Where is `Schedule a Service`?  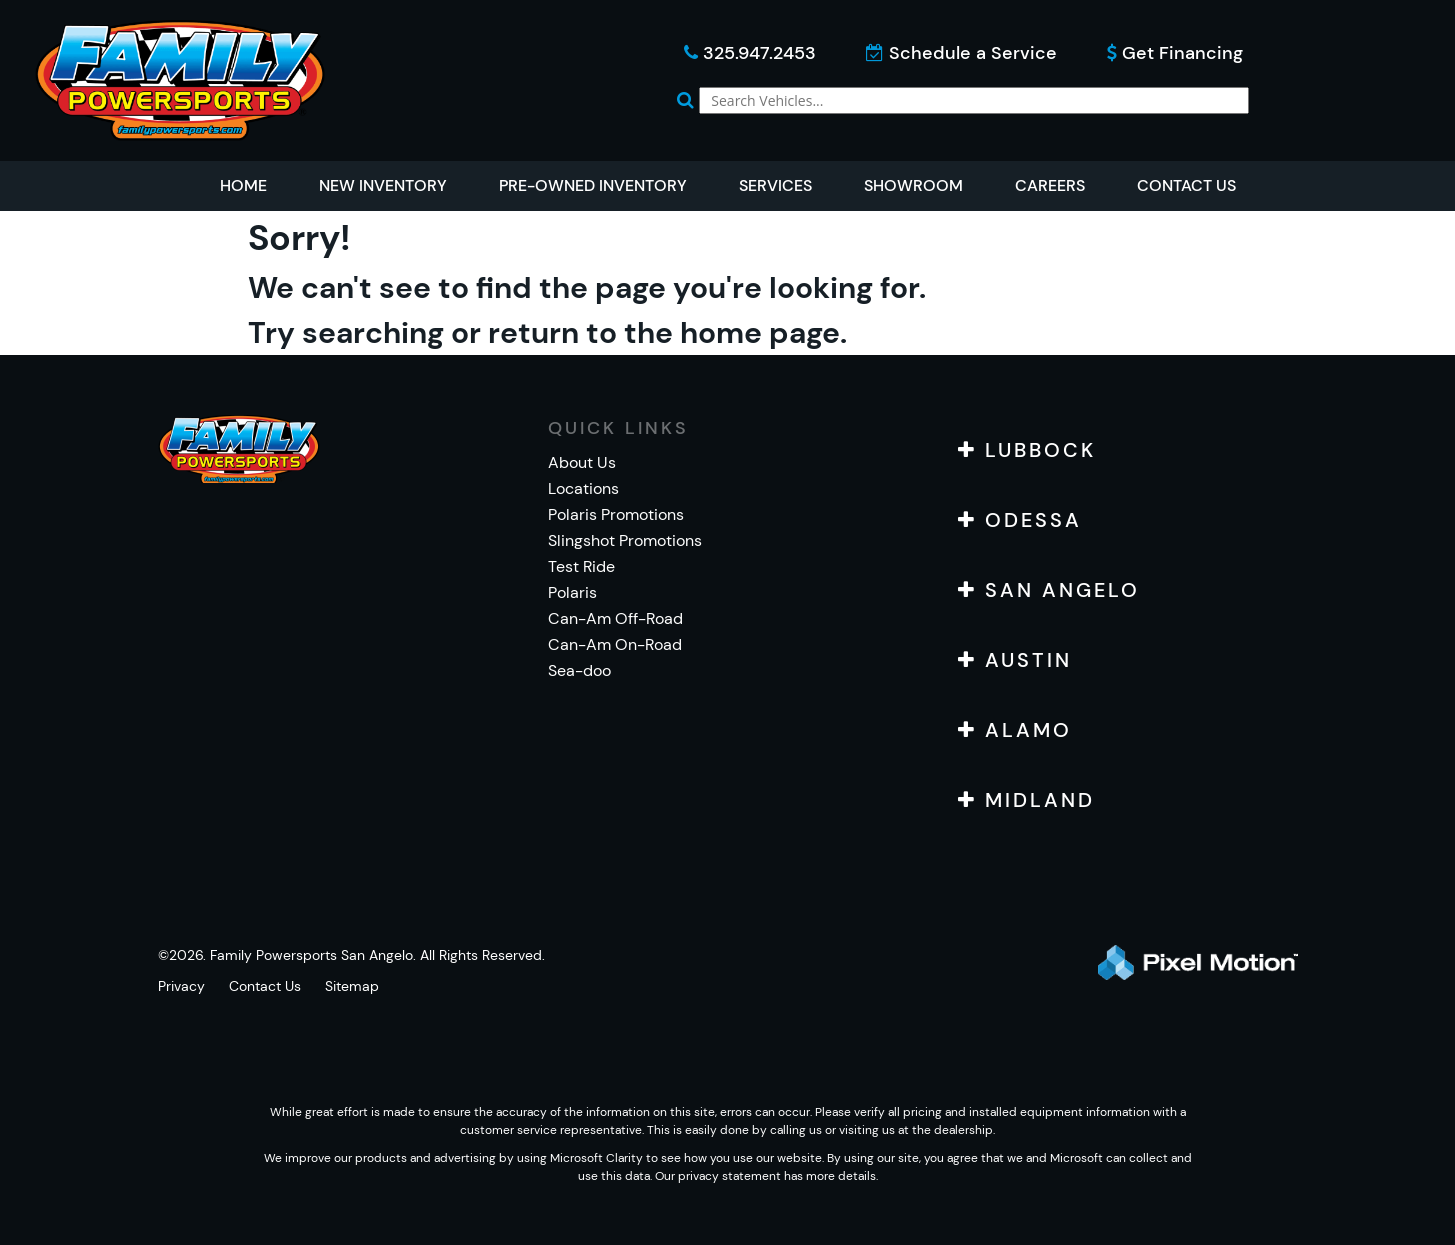 Schedule a Service is located at coordinates (961, 53).